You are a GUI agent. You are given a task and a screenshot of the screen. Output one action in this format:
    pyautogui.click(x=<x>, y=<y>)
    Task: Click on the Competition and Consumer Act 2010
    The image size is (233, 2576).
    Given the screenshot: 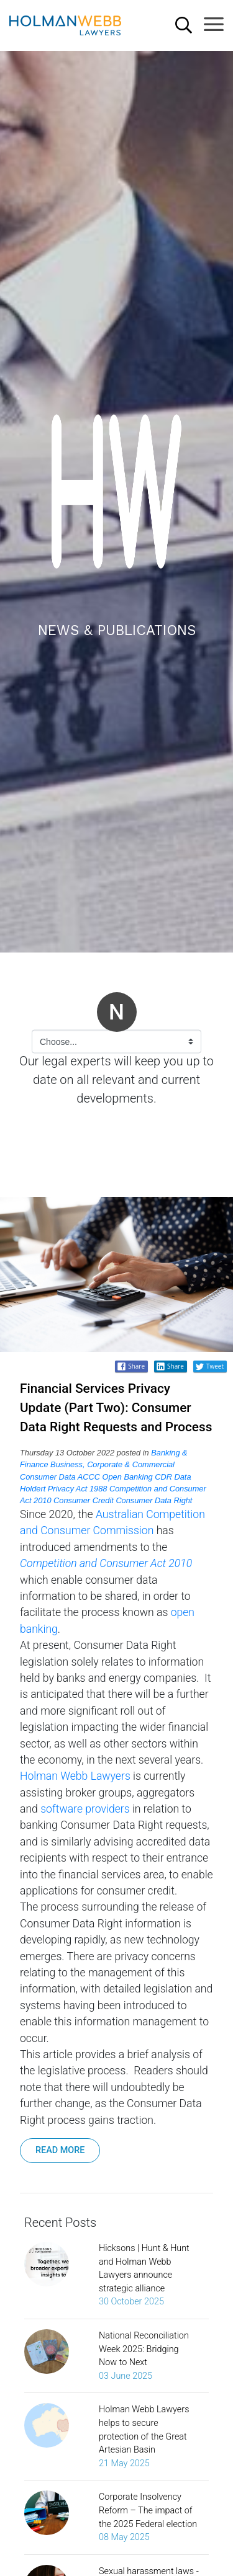 What is the action you would take?
    pyautogui.click(x=106, y=1563)
    